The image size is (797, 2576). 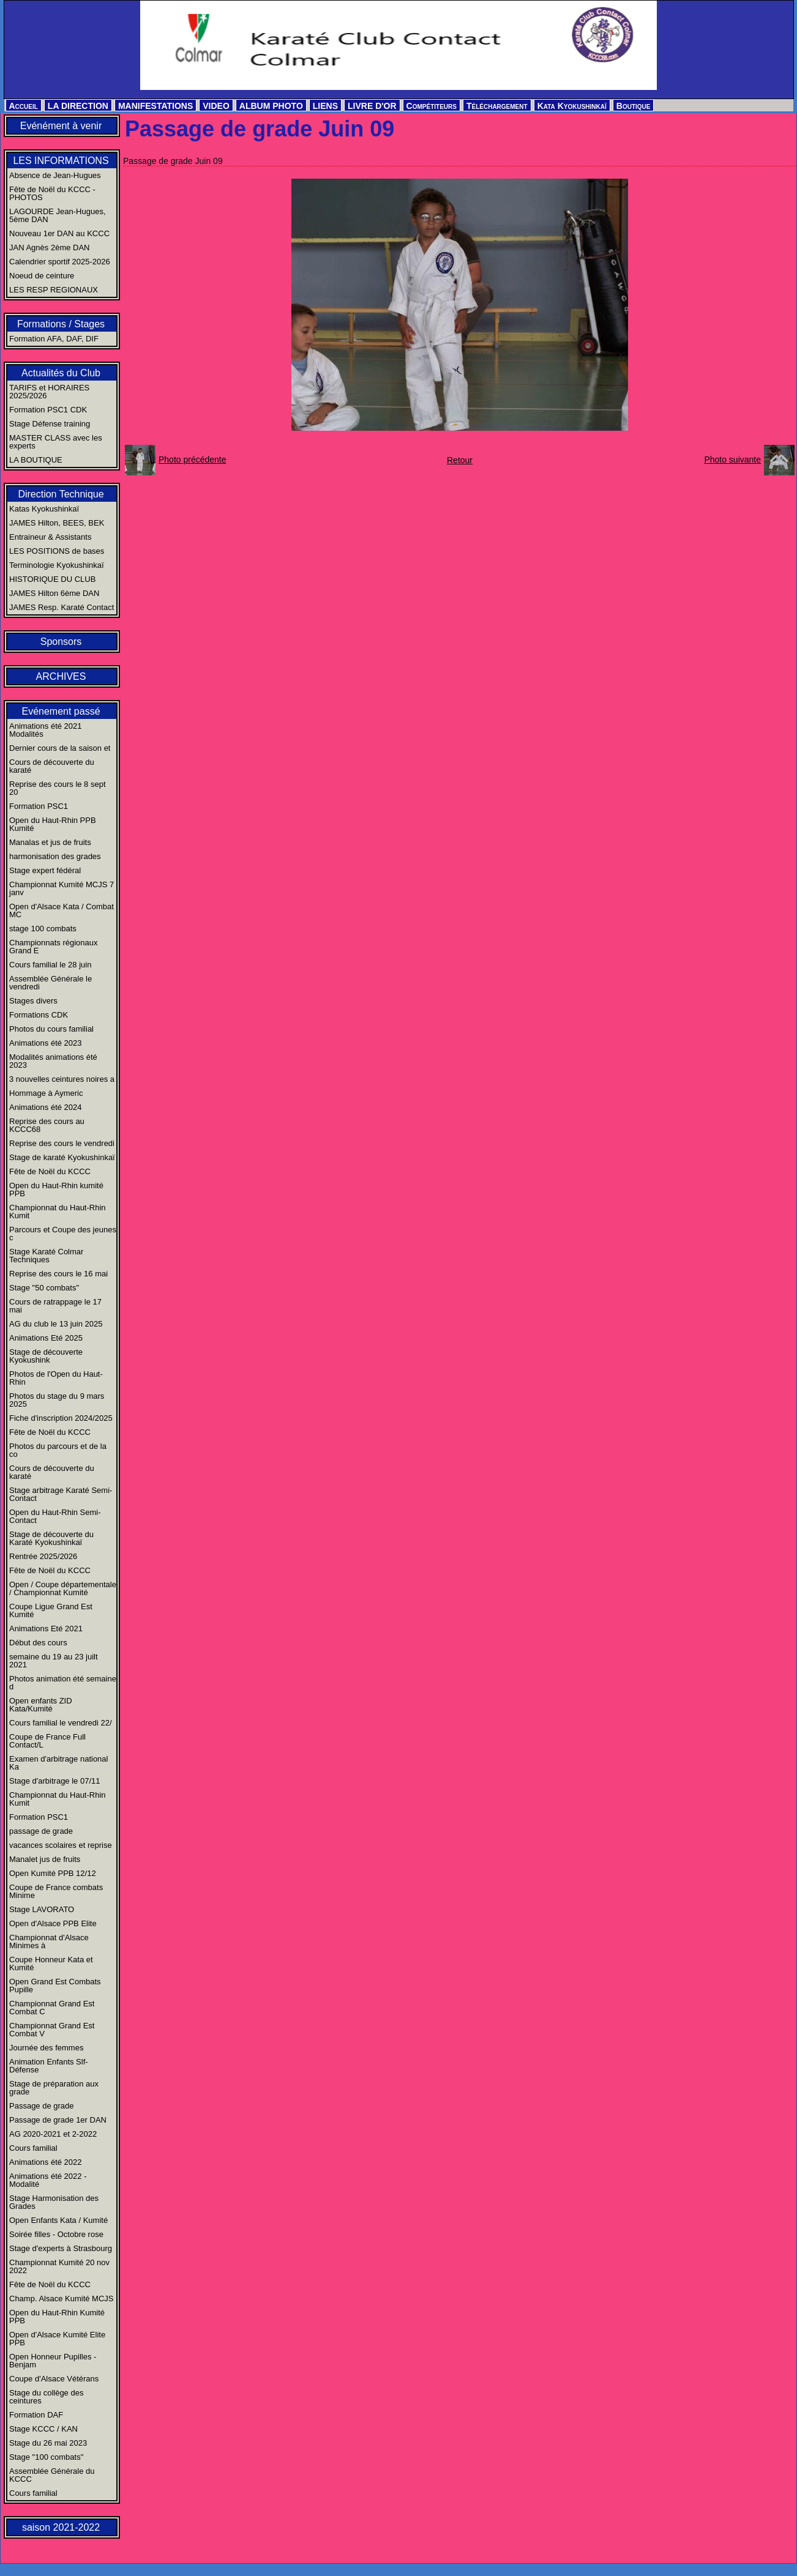 What do you see at coordinates (51, 1538) in the screenshot?
I see `Stage de découverte du Karaté Kyokushinkaï` at bounding box center [51, 1538].